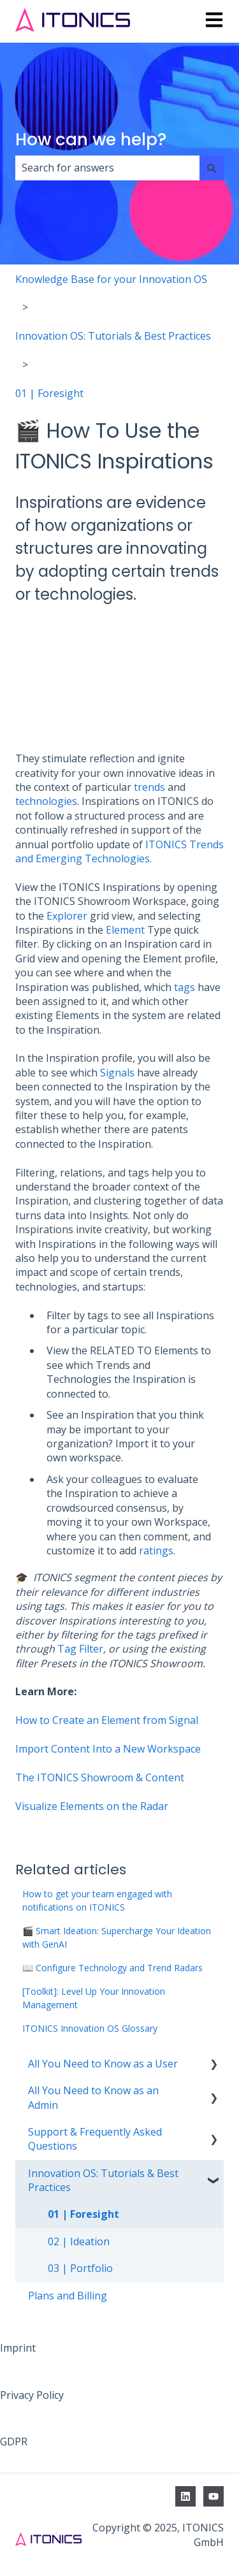  I want to click on Imprint [menuitem], so click(18, 2348).